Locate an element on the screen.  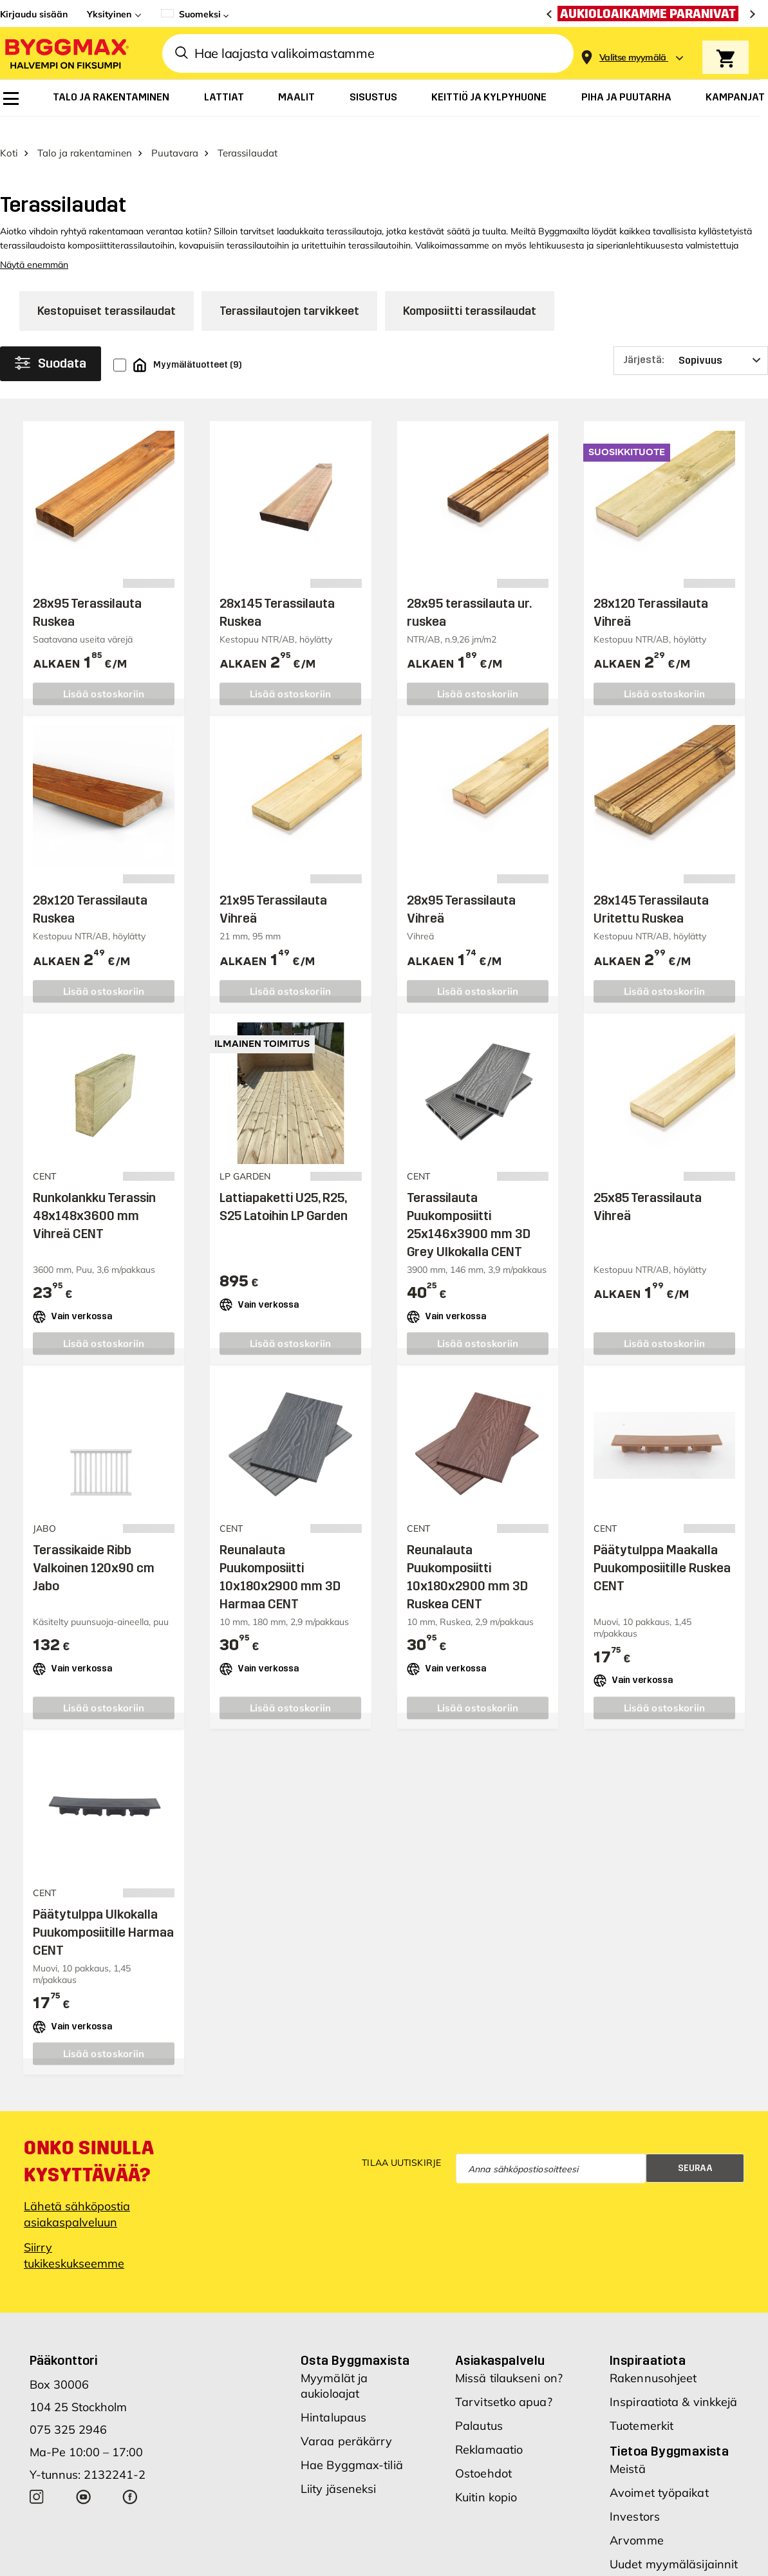
Runkolankku Terassin 48x148x3600 mm Vihreä CENT is located at coordinates (94, 1196).